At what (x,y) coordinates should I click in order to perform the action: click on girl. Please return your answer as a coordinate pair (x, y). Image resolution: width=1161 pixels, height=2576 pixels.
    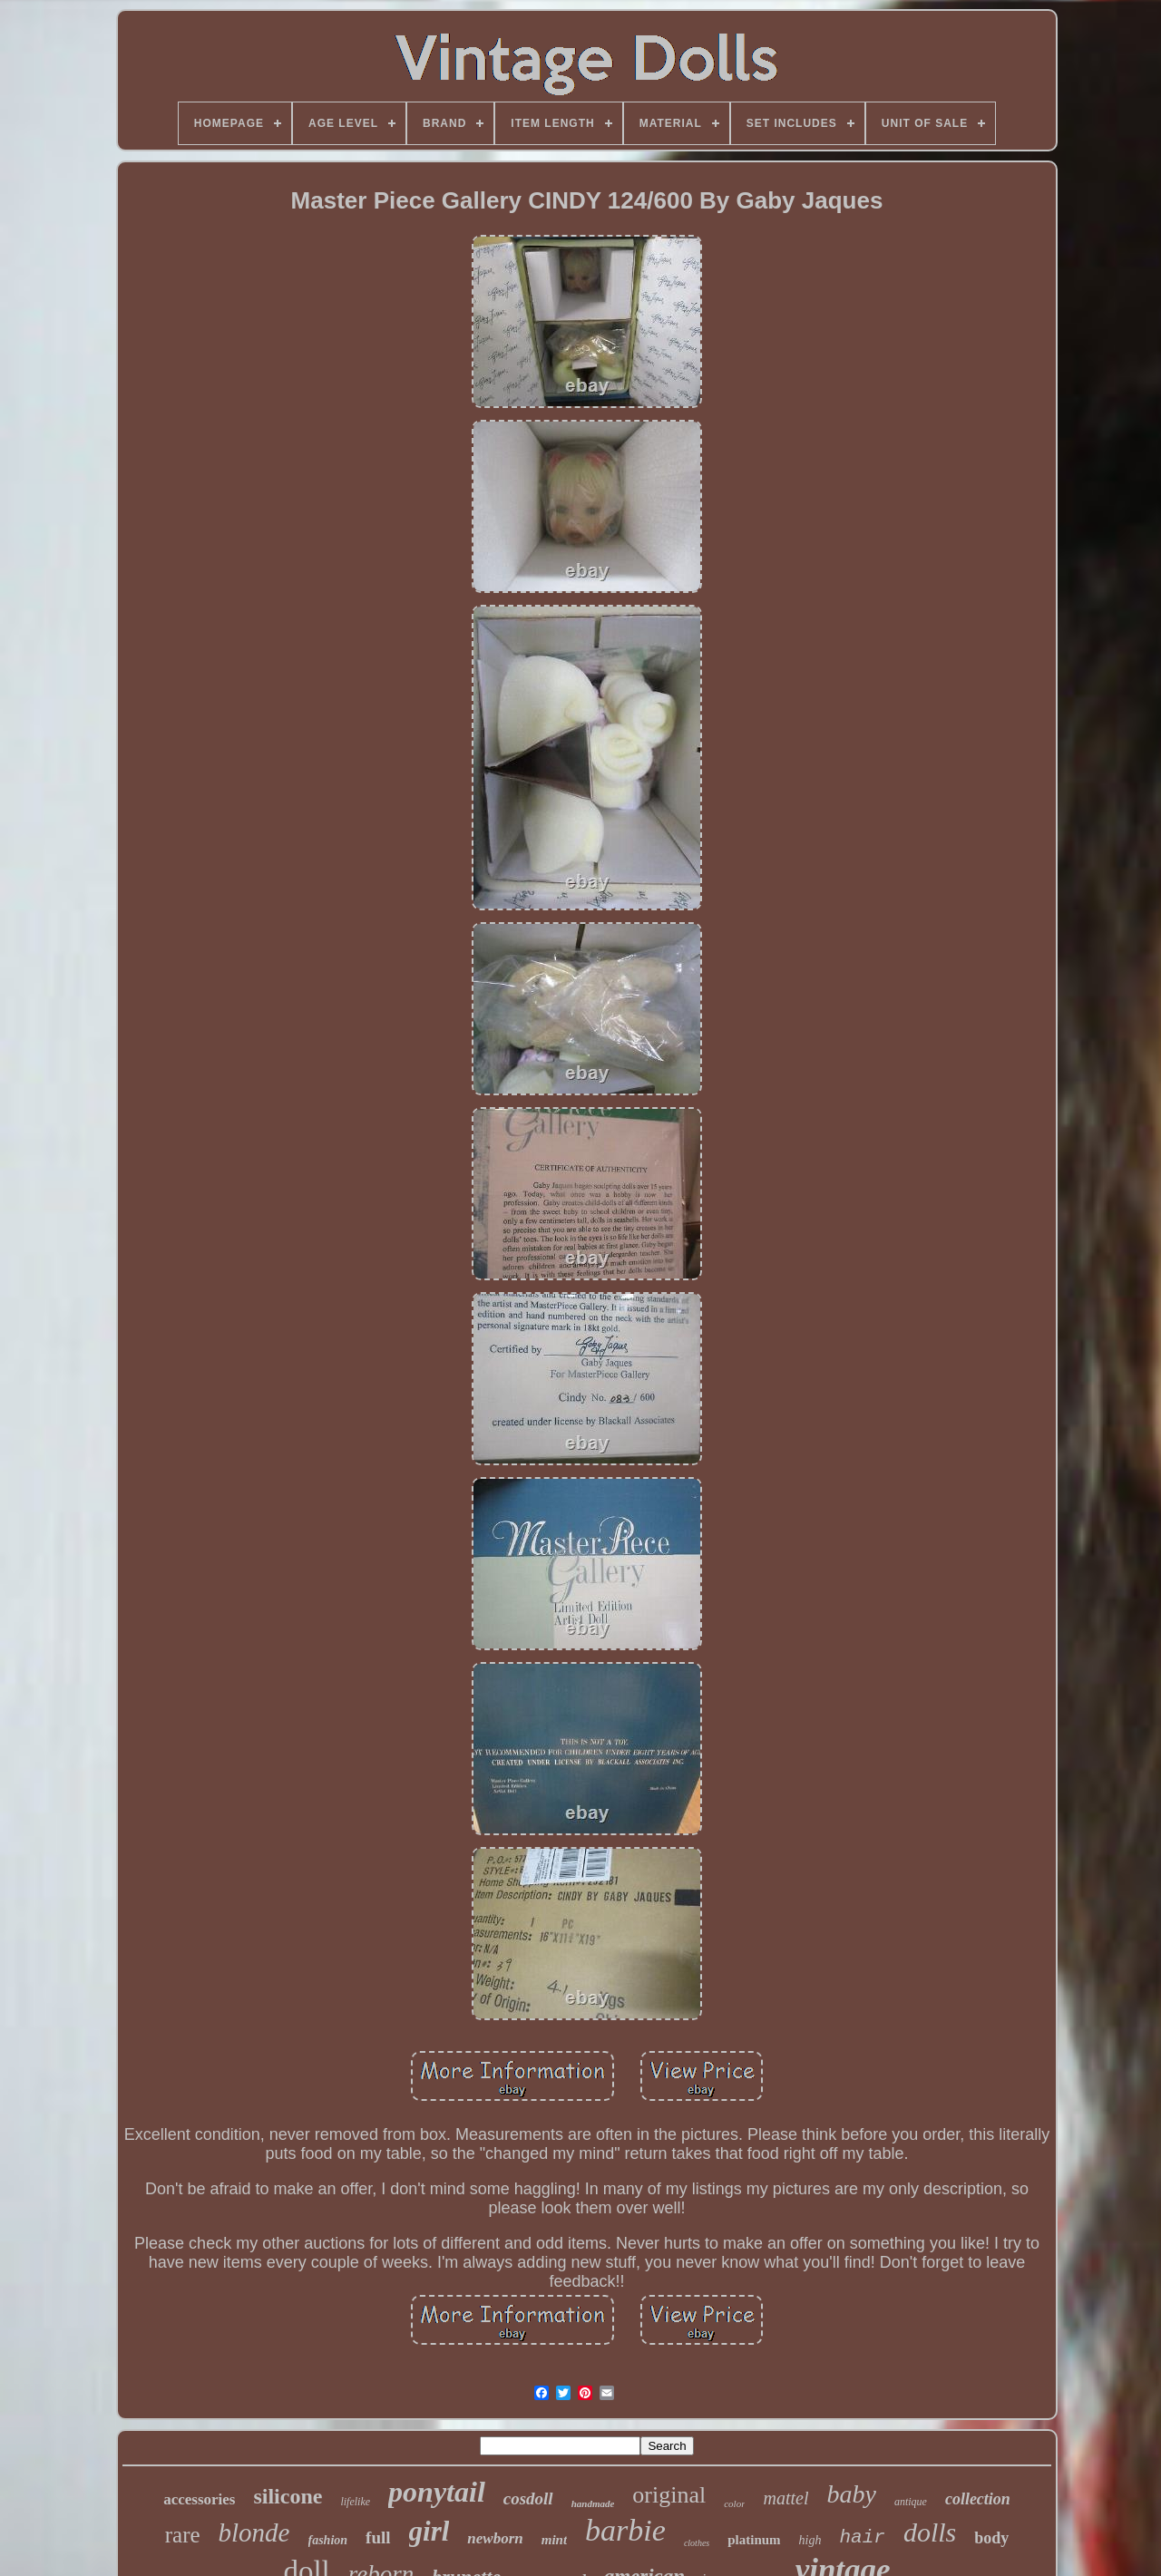
    Looking at the image, I should click on (429, 2531).